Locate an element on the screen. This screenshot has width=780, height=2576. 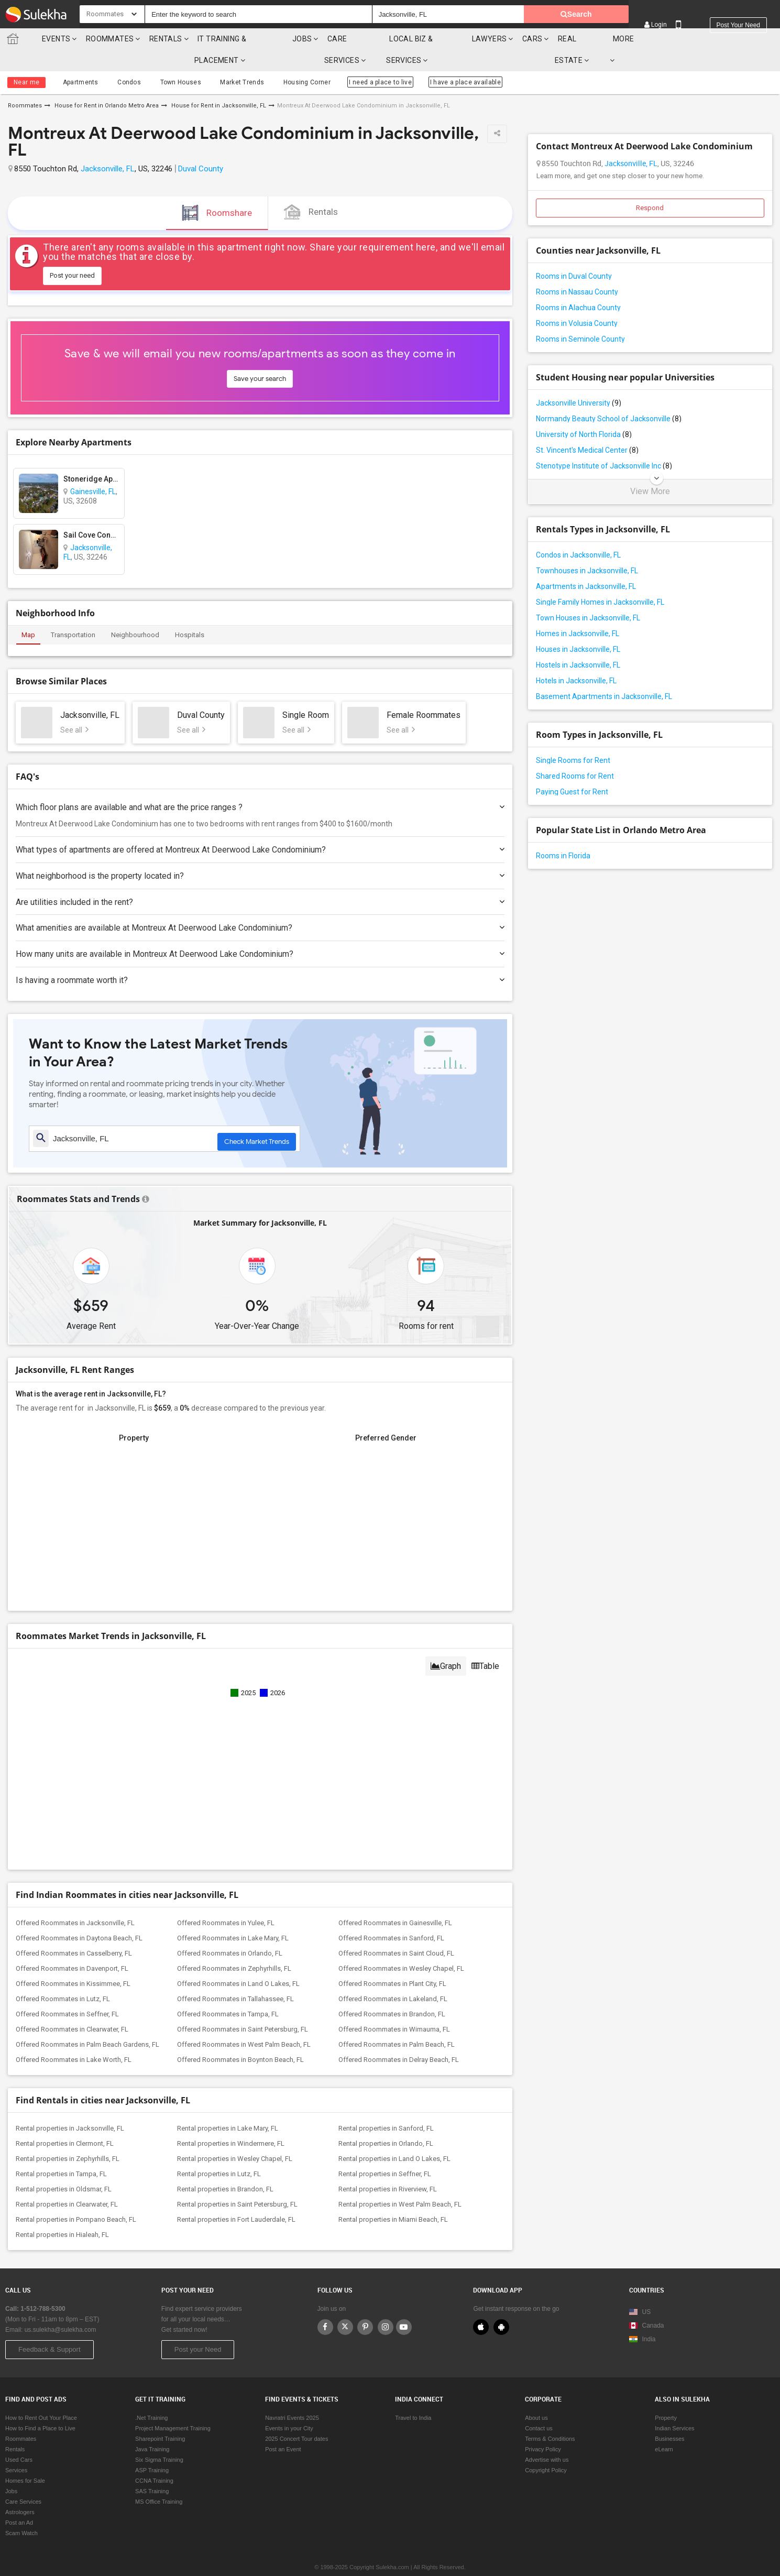
Events is located at coordinates (48, 39).